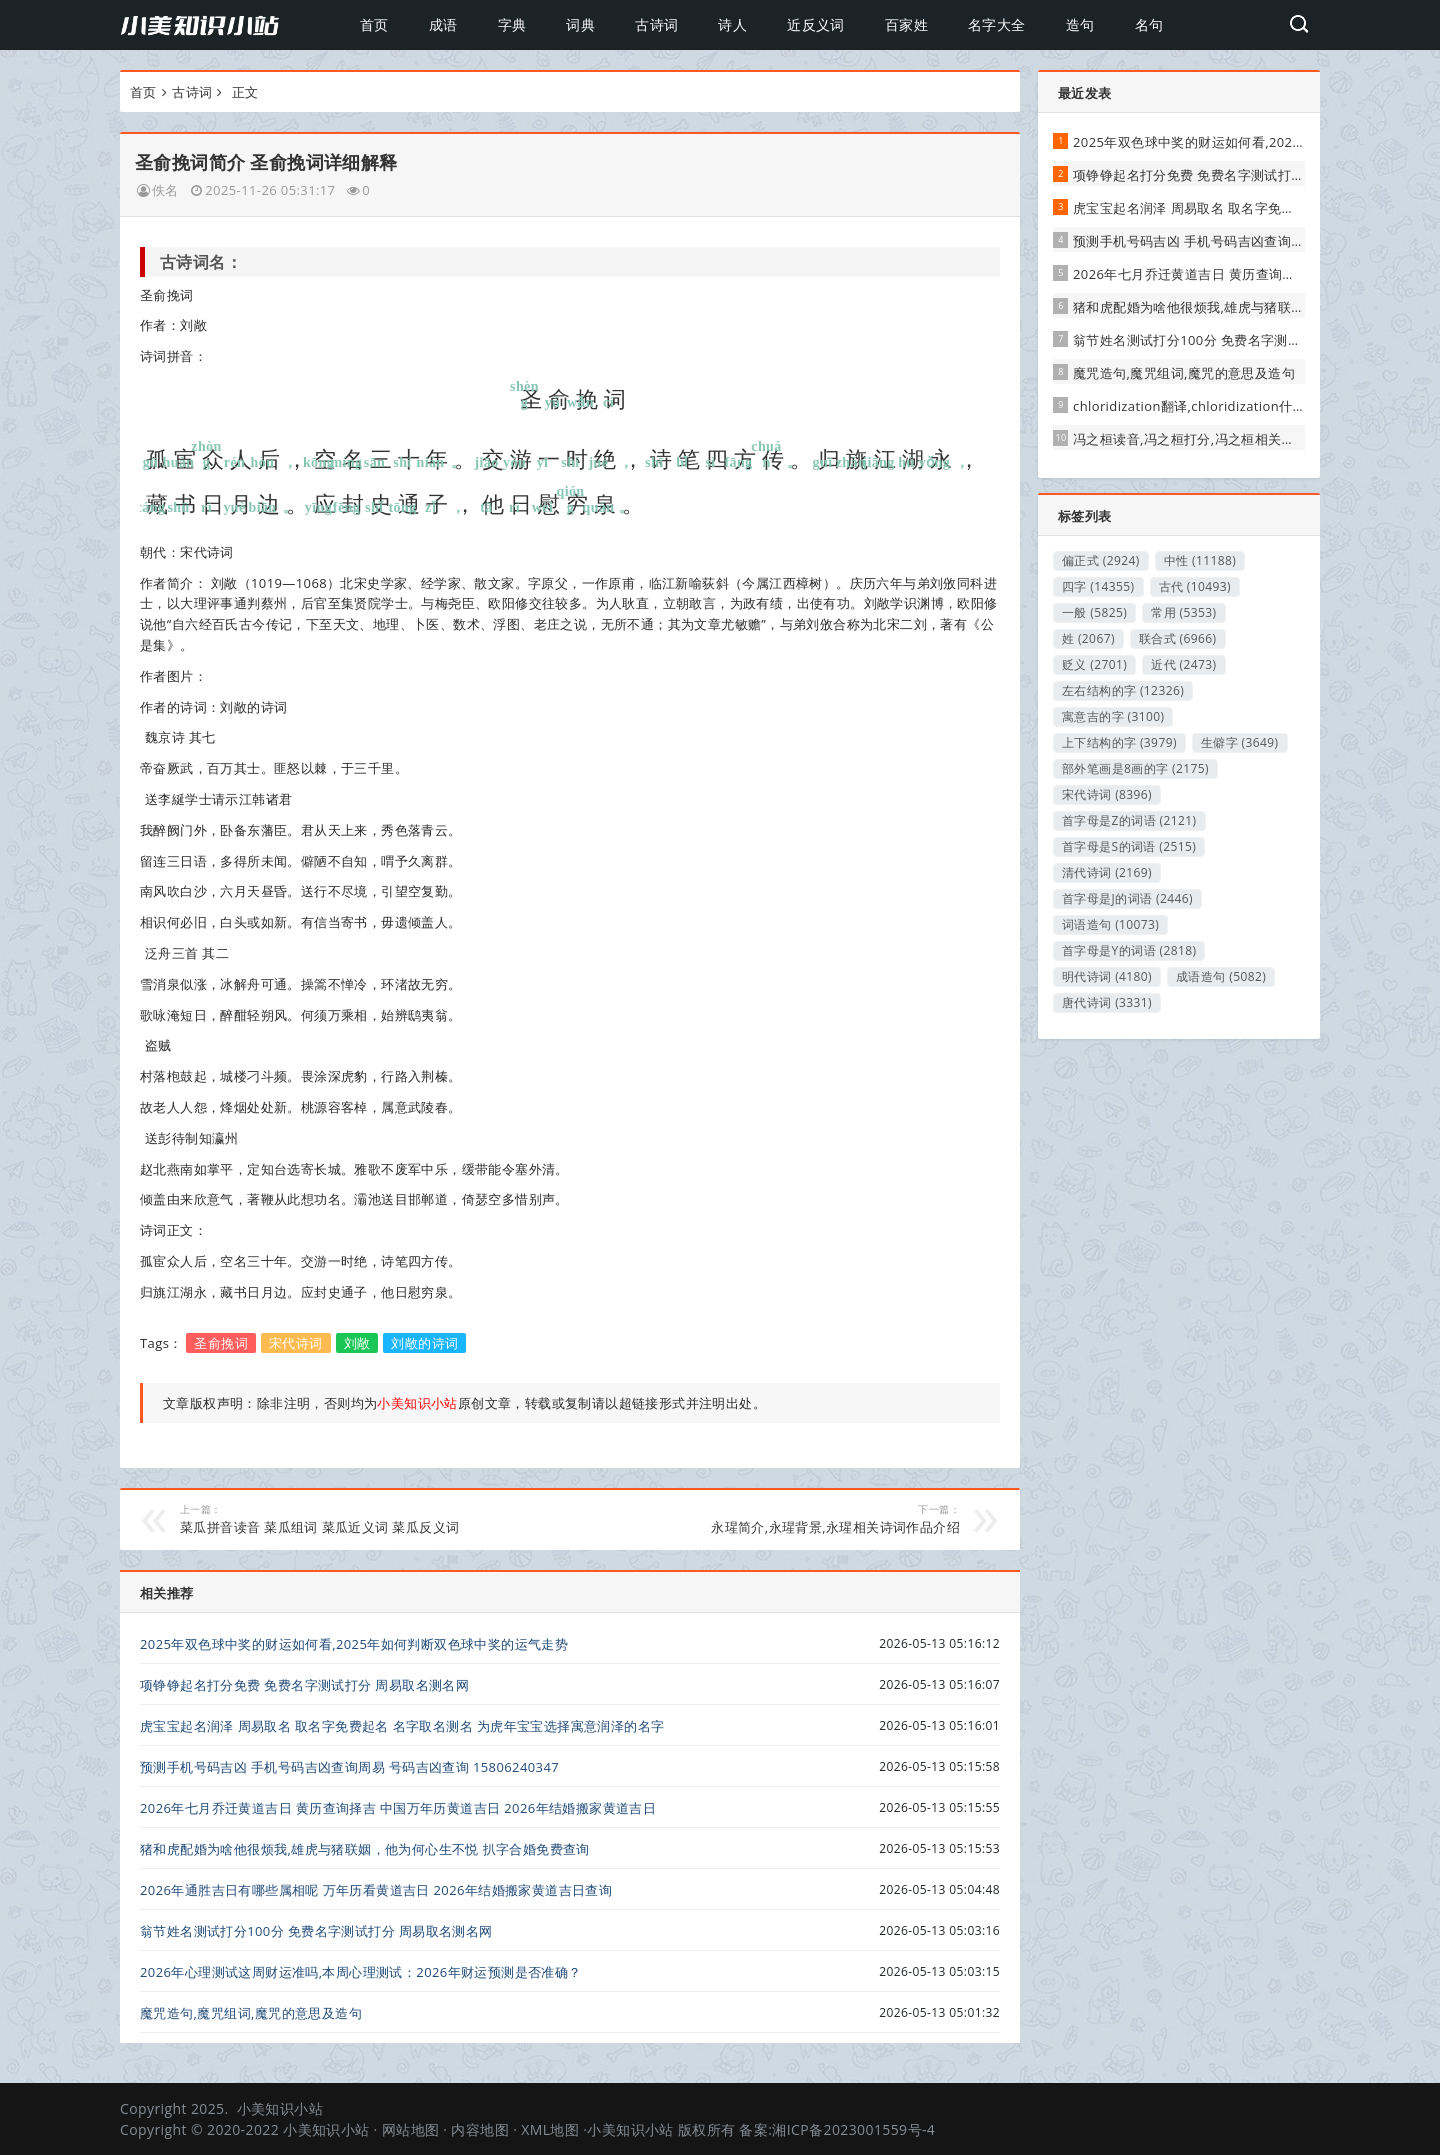 This screenshot has width=1440, height=2155. What do you see at coordinates (280, 2108) in the screenshot?
I see `小美知识小站` at bounding box center [280, 2108].